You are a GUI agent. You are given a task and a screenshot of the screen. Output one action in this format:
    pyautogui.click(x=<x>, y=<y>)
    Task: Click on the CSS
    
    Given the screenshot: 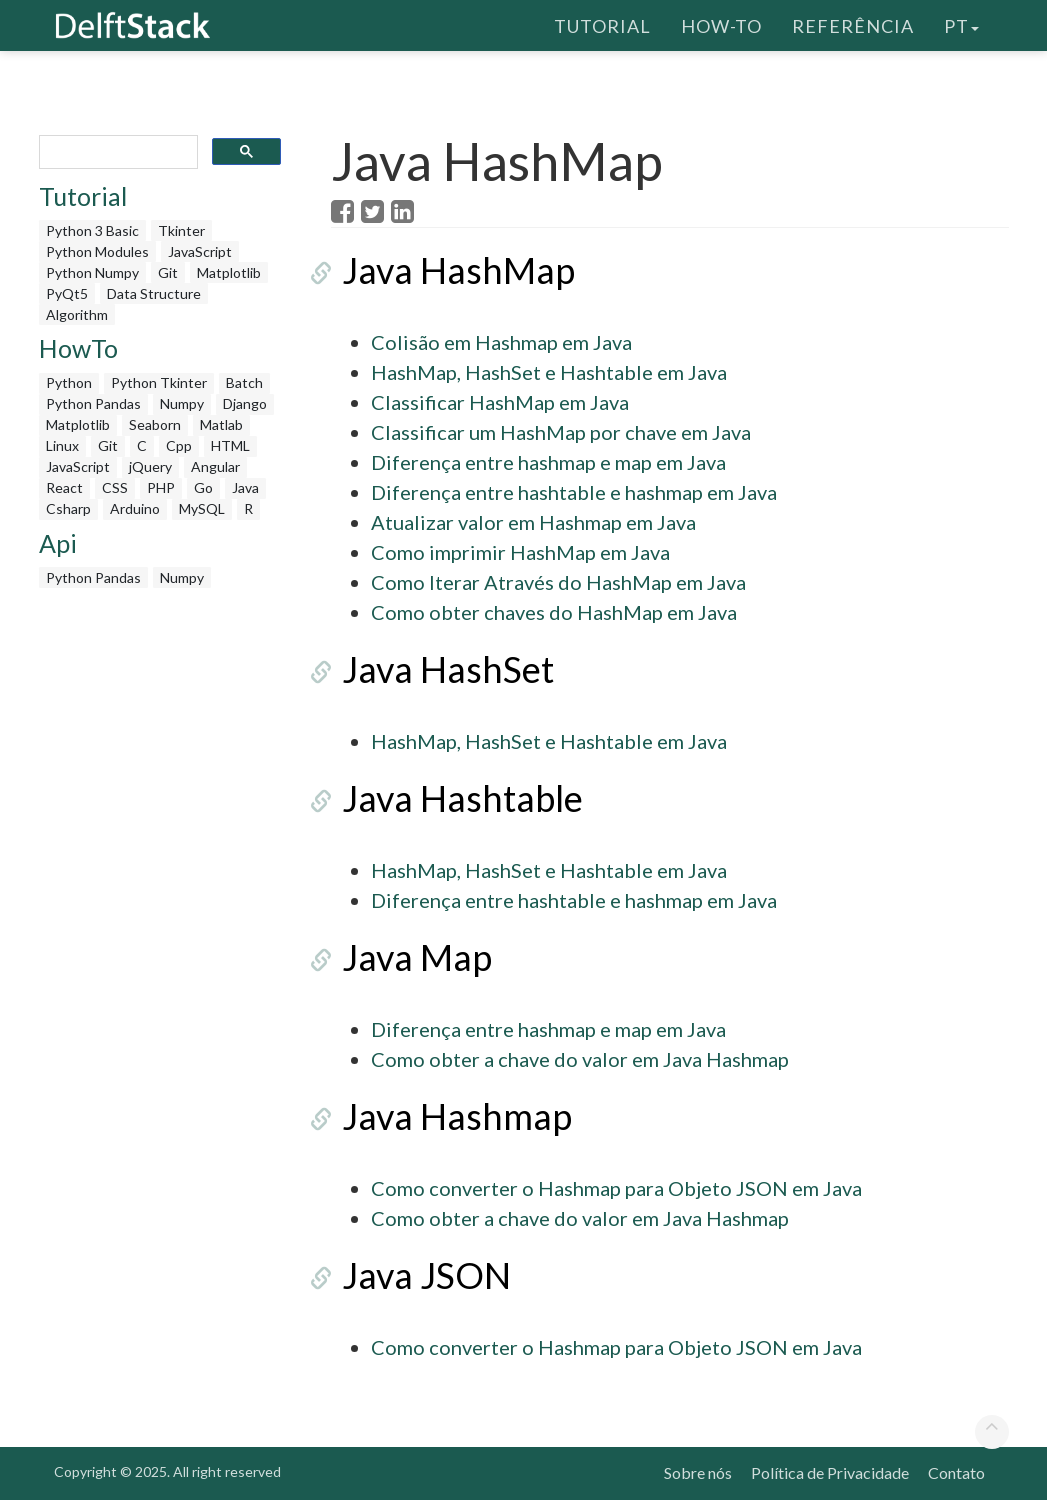 What is the action you would take?
    pyautogui.click(x=115, y=487)
    